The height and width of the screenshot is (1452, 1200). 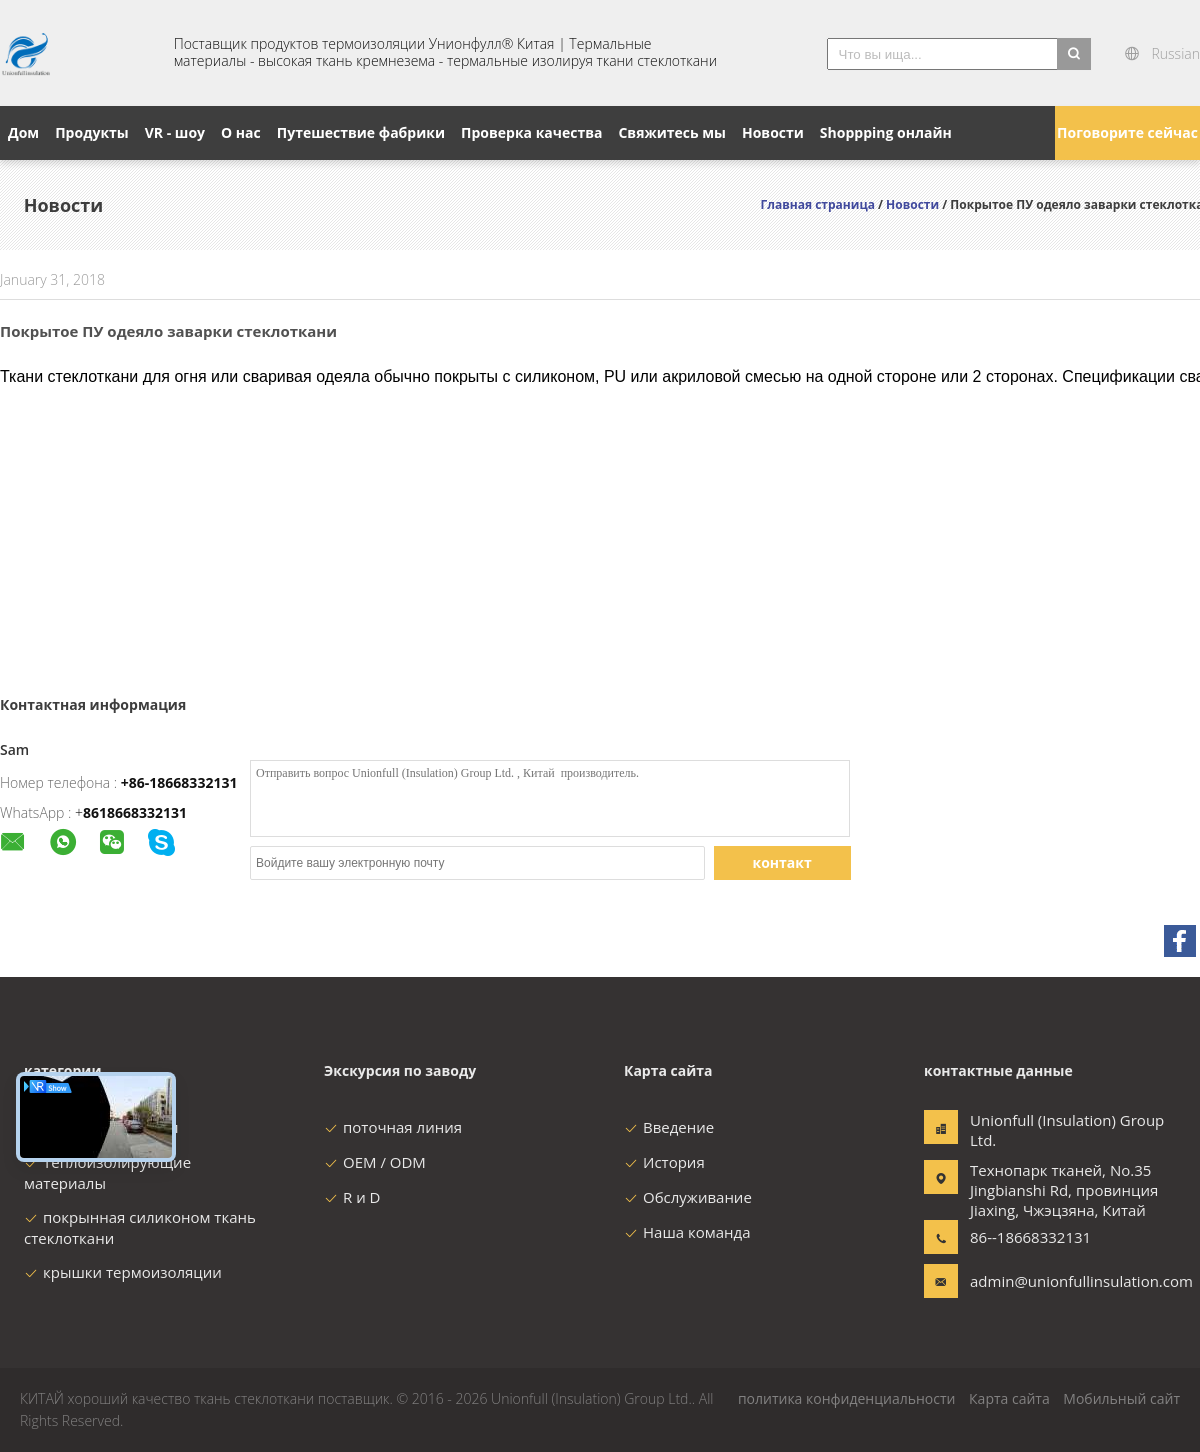 What do you see at coordinates (123, 1272) in the screenshot?
I see `крышки термоизоляции` at bounding box center [123, 1272].